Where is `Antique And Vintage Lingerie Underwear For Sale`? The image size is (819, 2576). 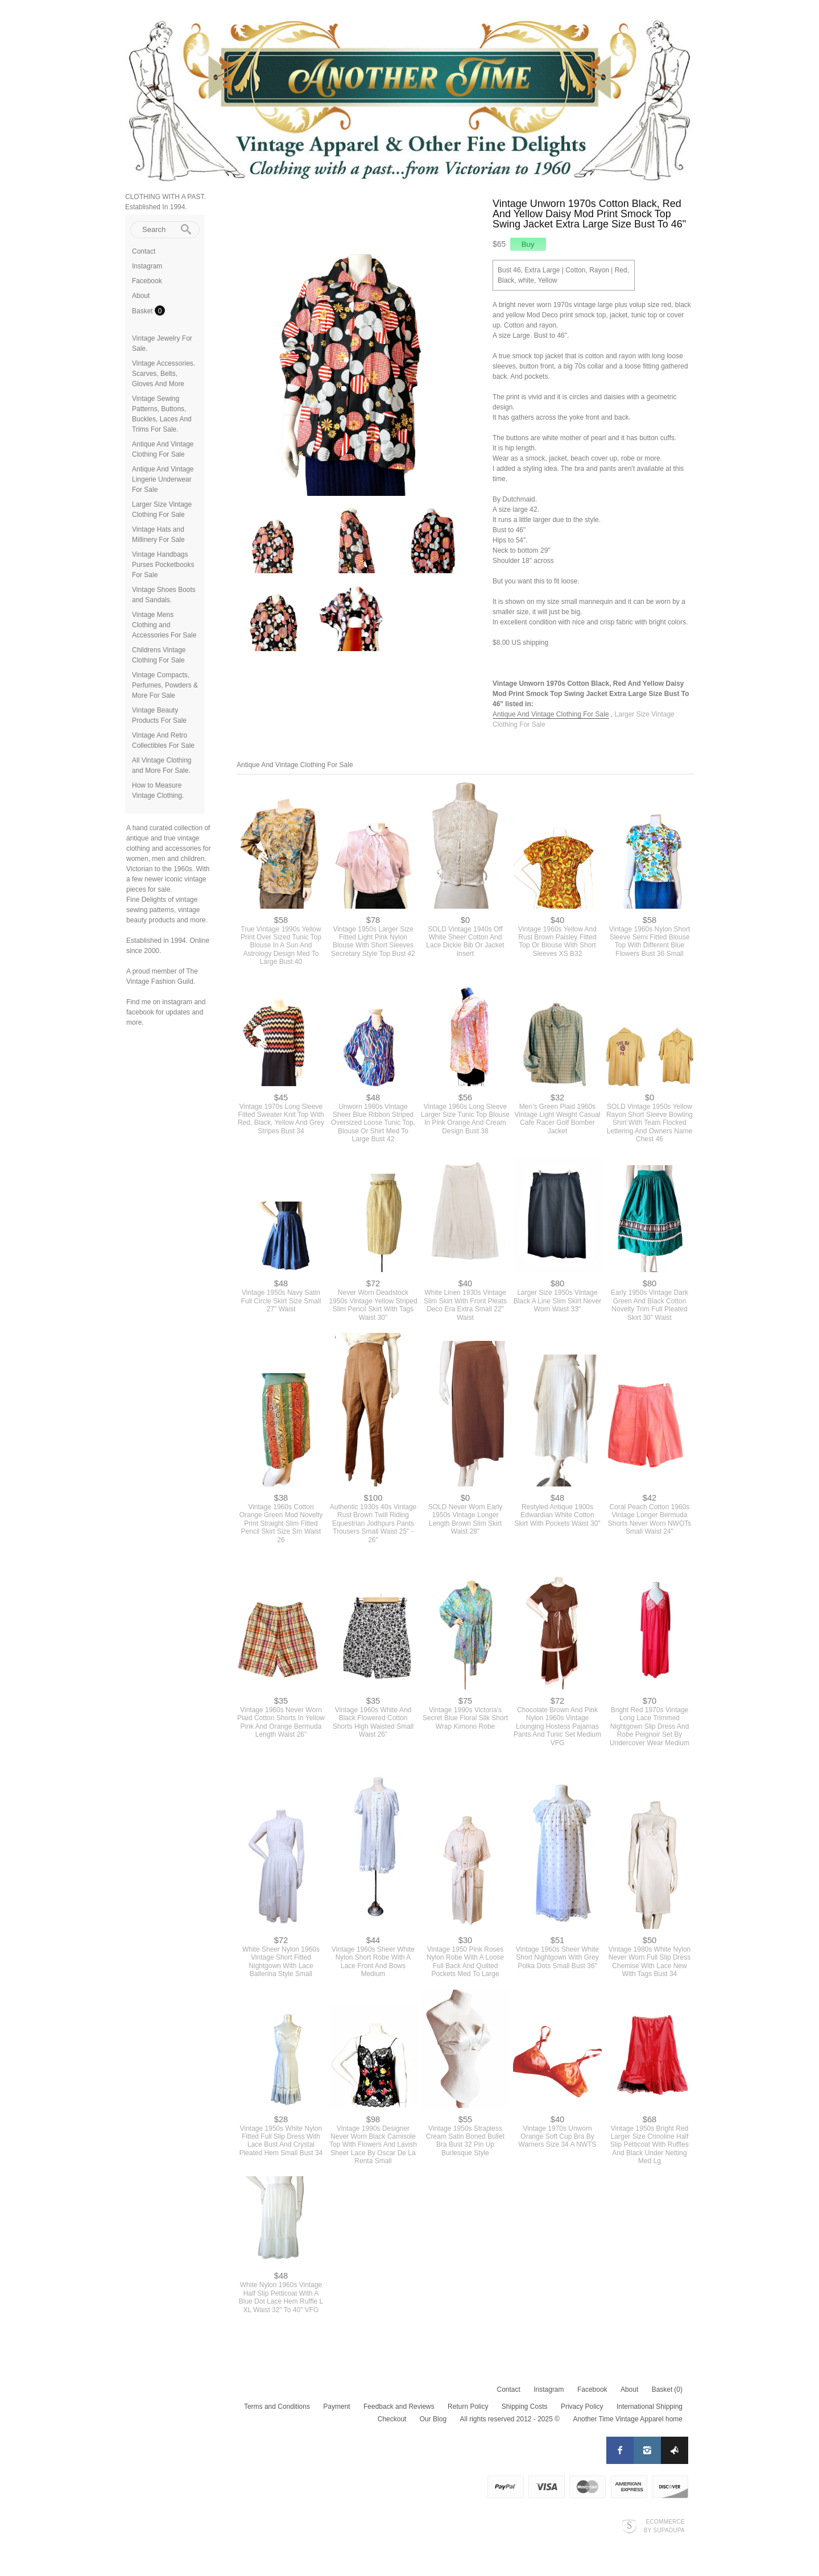
Antique And Vintage Lingerie Underwear For Sale is located at coordinates (163, 479).